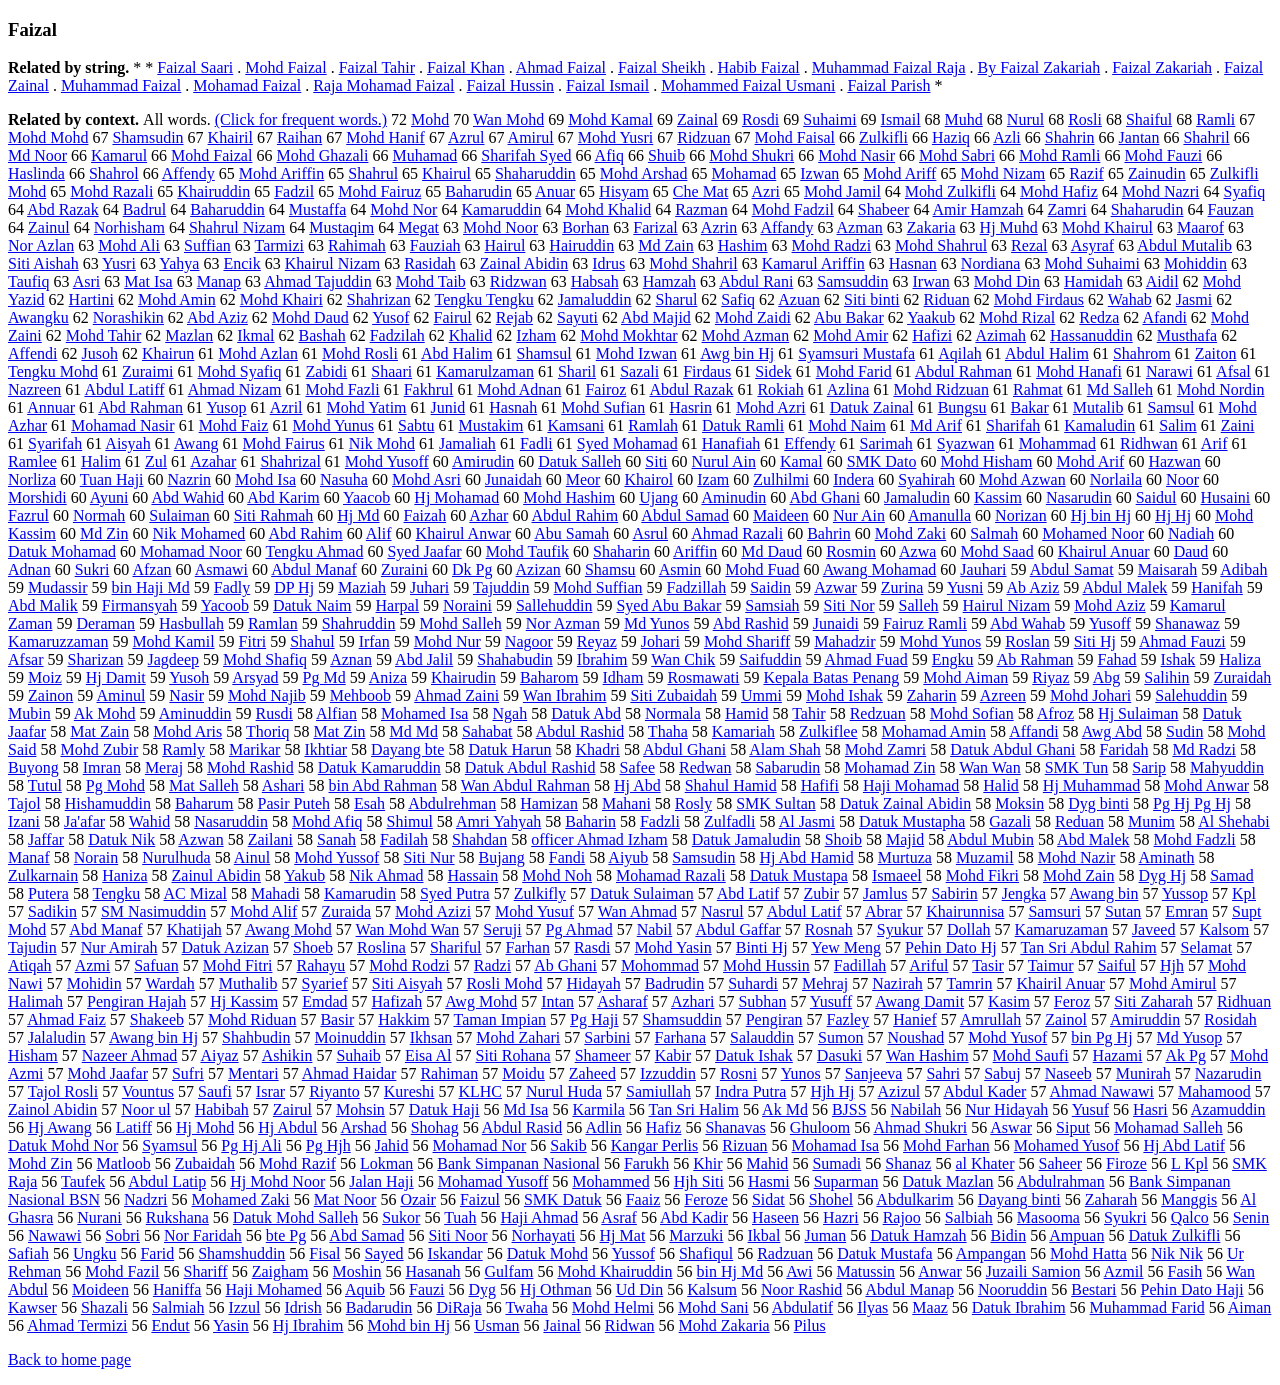  What do you see at coordinates (1244, 1001) in the screenshot?
I see `Ridhuan` at bounding box center [1244, 1001].